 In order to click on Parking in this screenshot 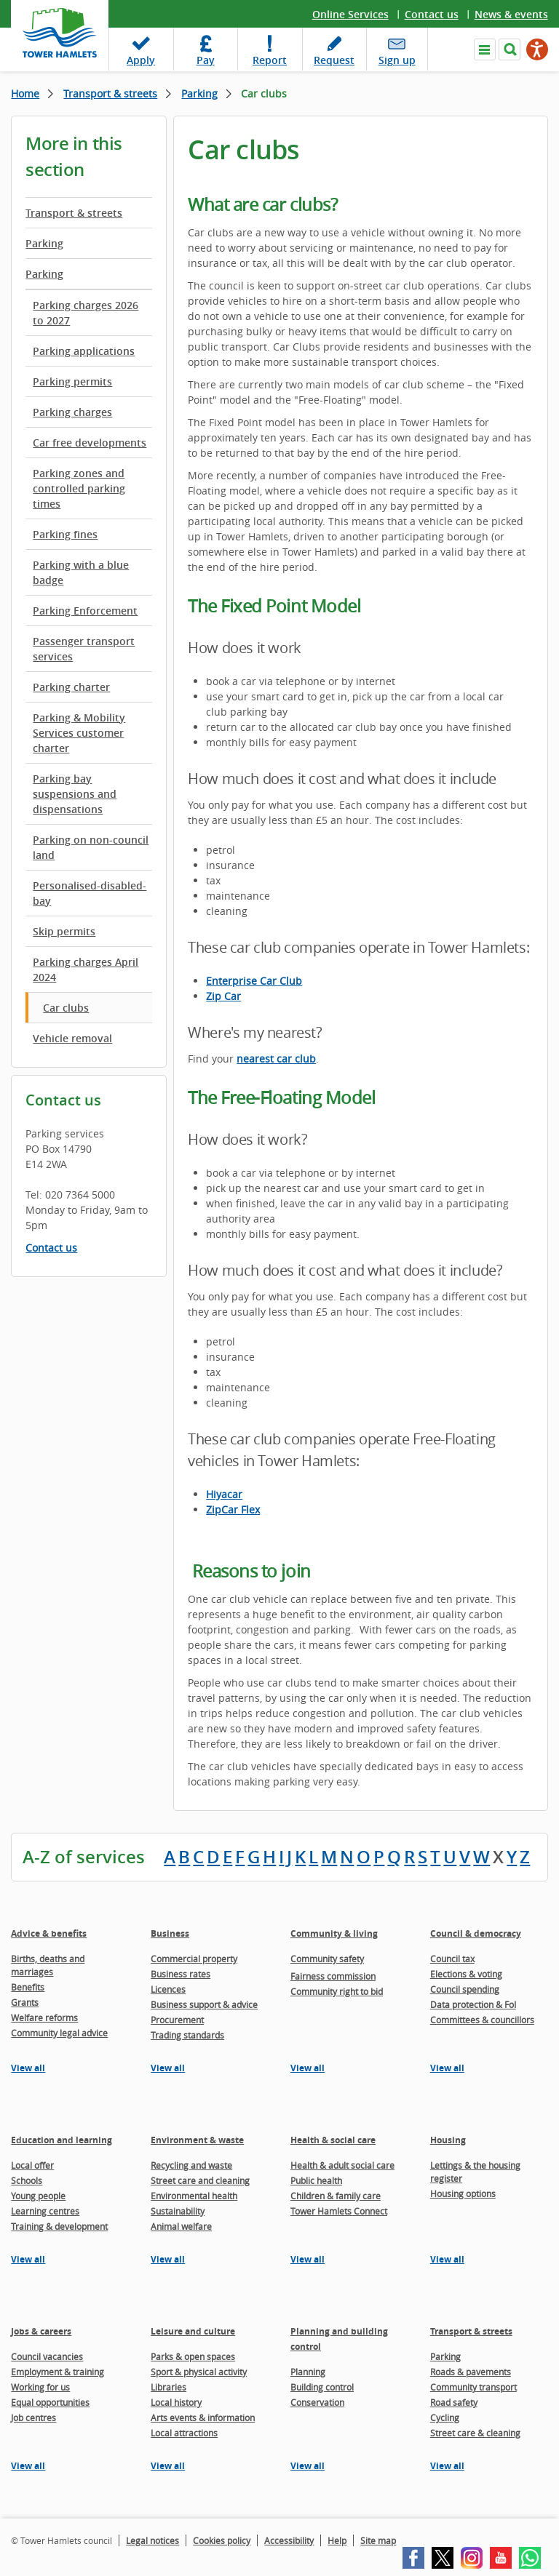, I will do `click(199, 93)`.